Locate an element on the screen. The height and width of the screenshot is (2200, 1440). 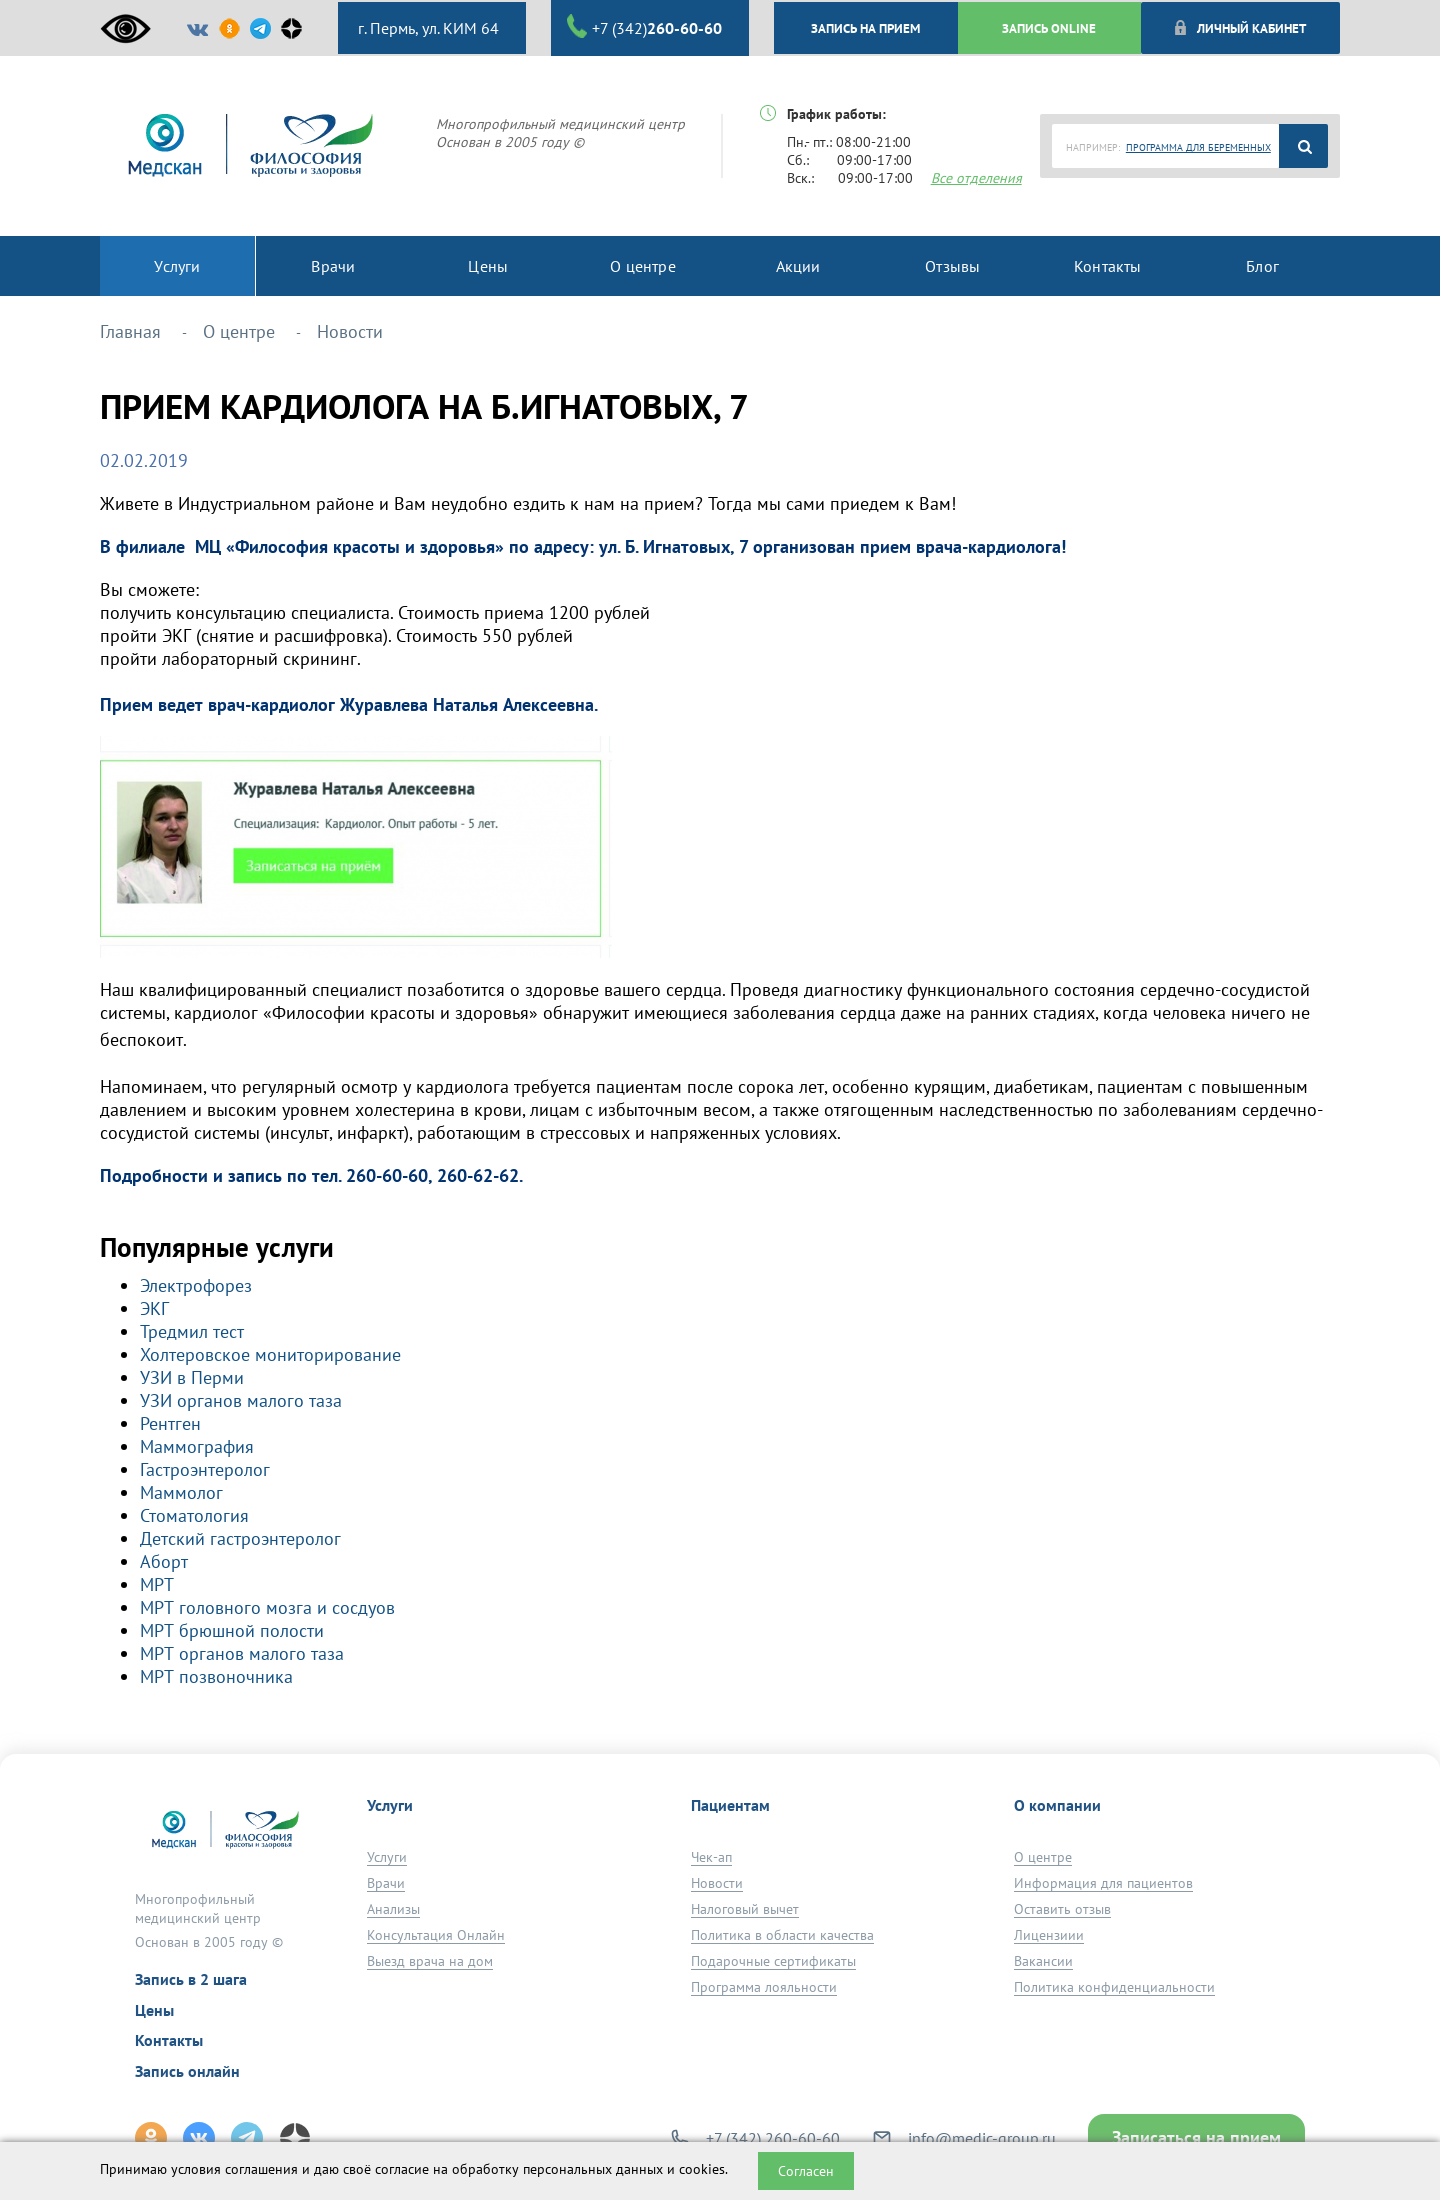
г. Пермь, ул. КИМ 64 is located at coordinates (426, 28).